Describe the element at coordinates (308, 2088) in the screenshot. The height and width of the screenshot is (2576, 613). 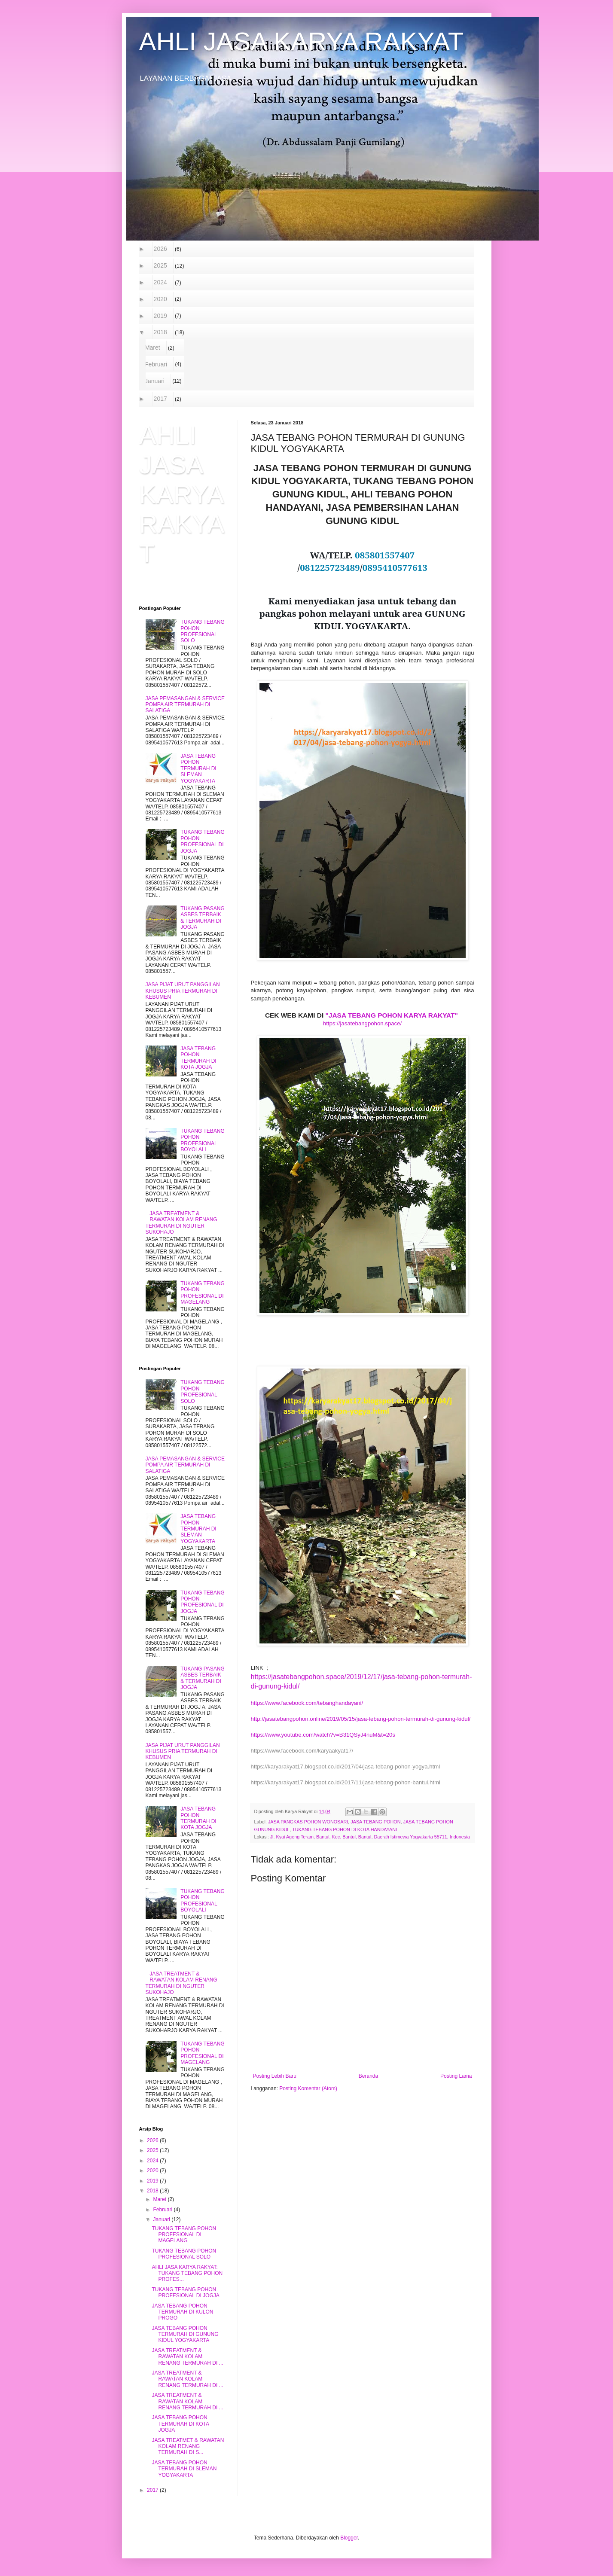
I see `Posting Komentar (Atom)` at that location.